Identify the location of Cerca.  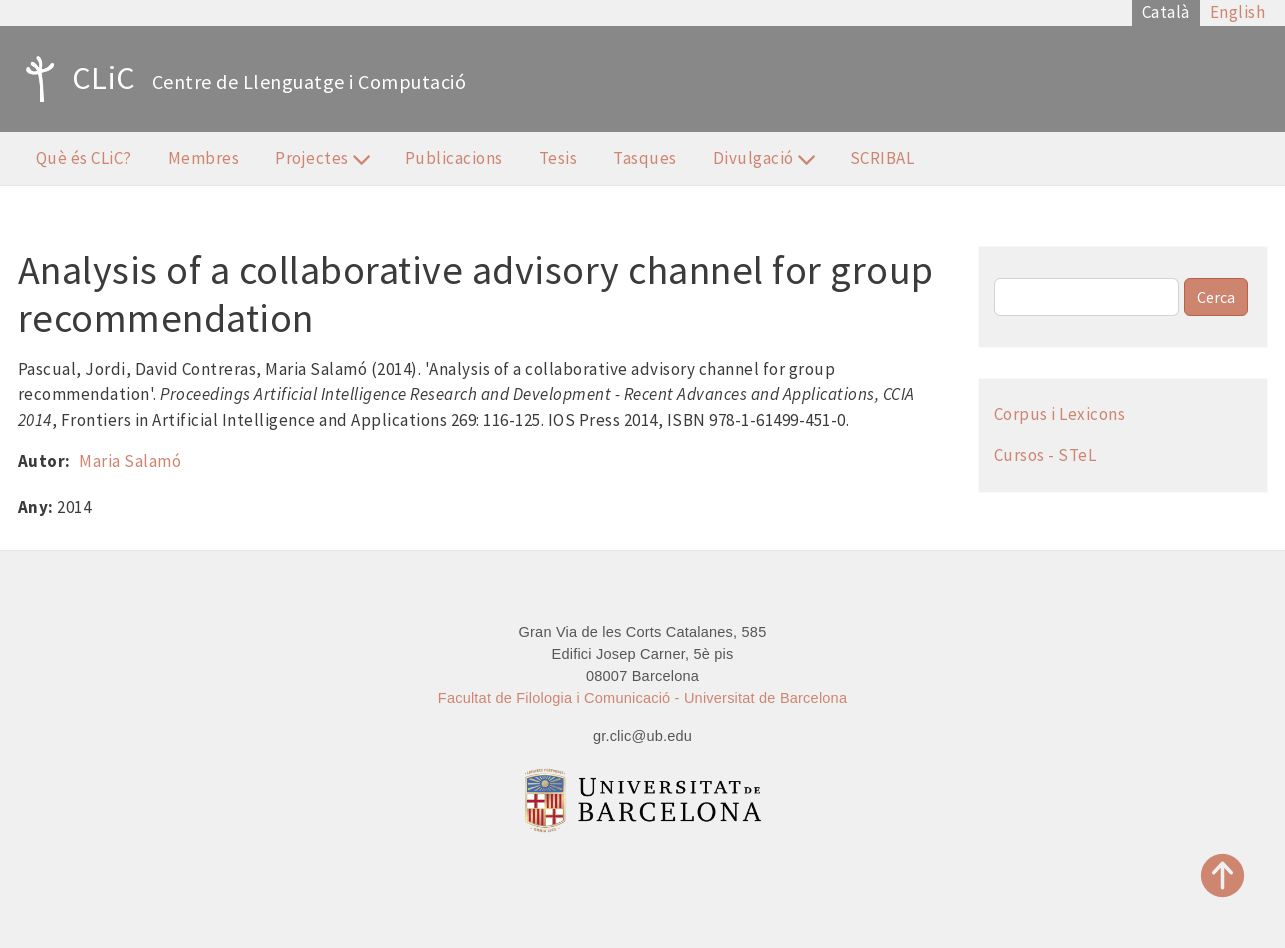
(1216, 297).